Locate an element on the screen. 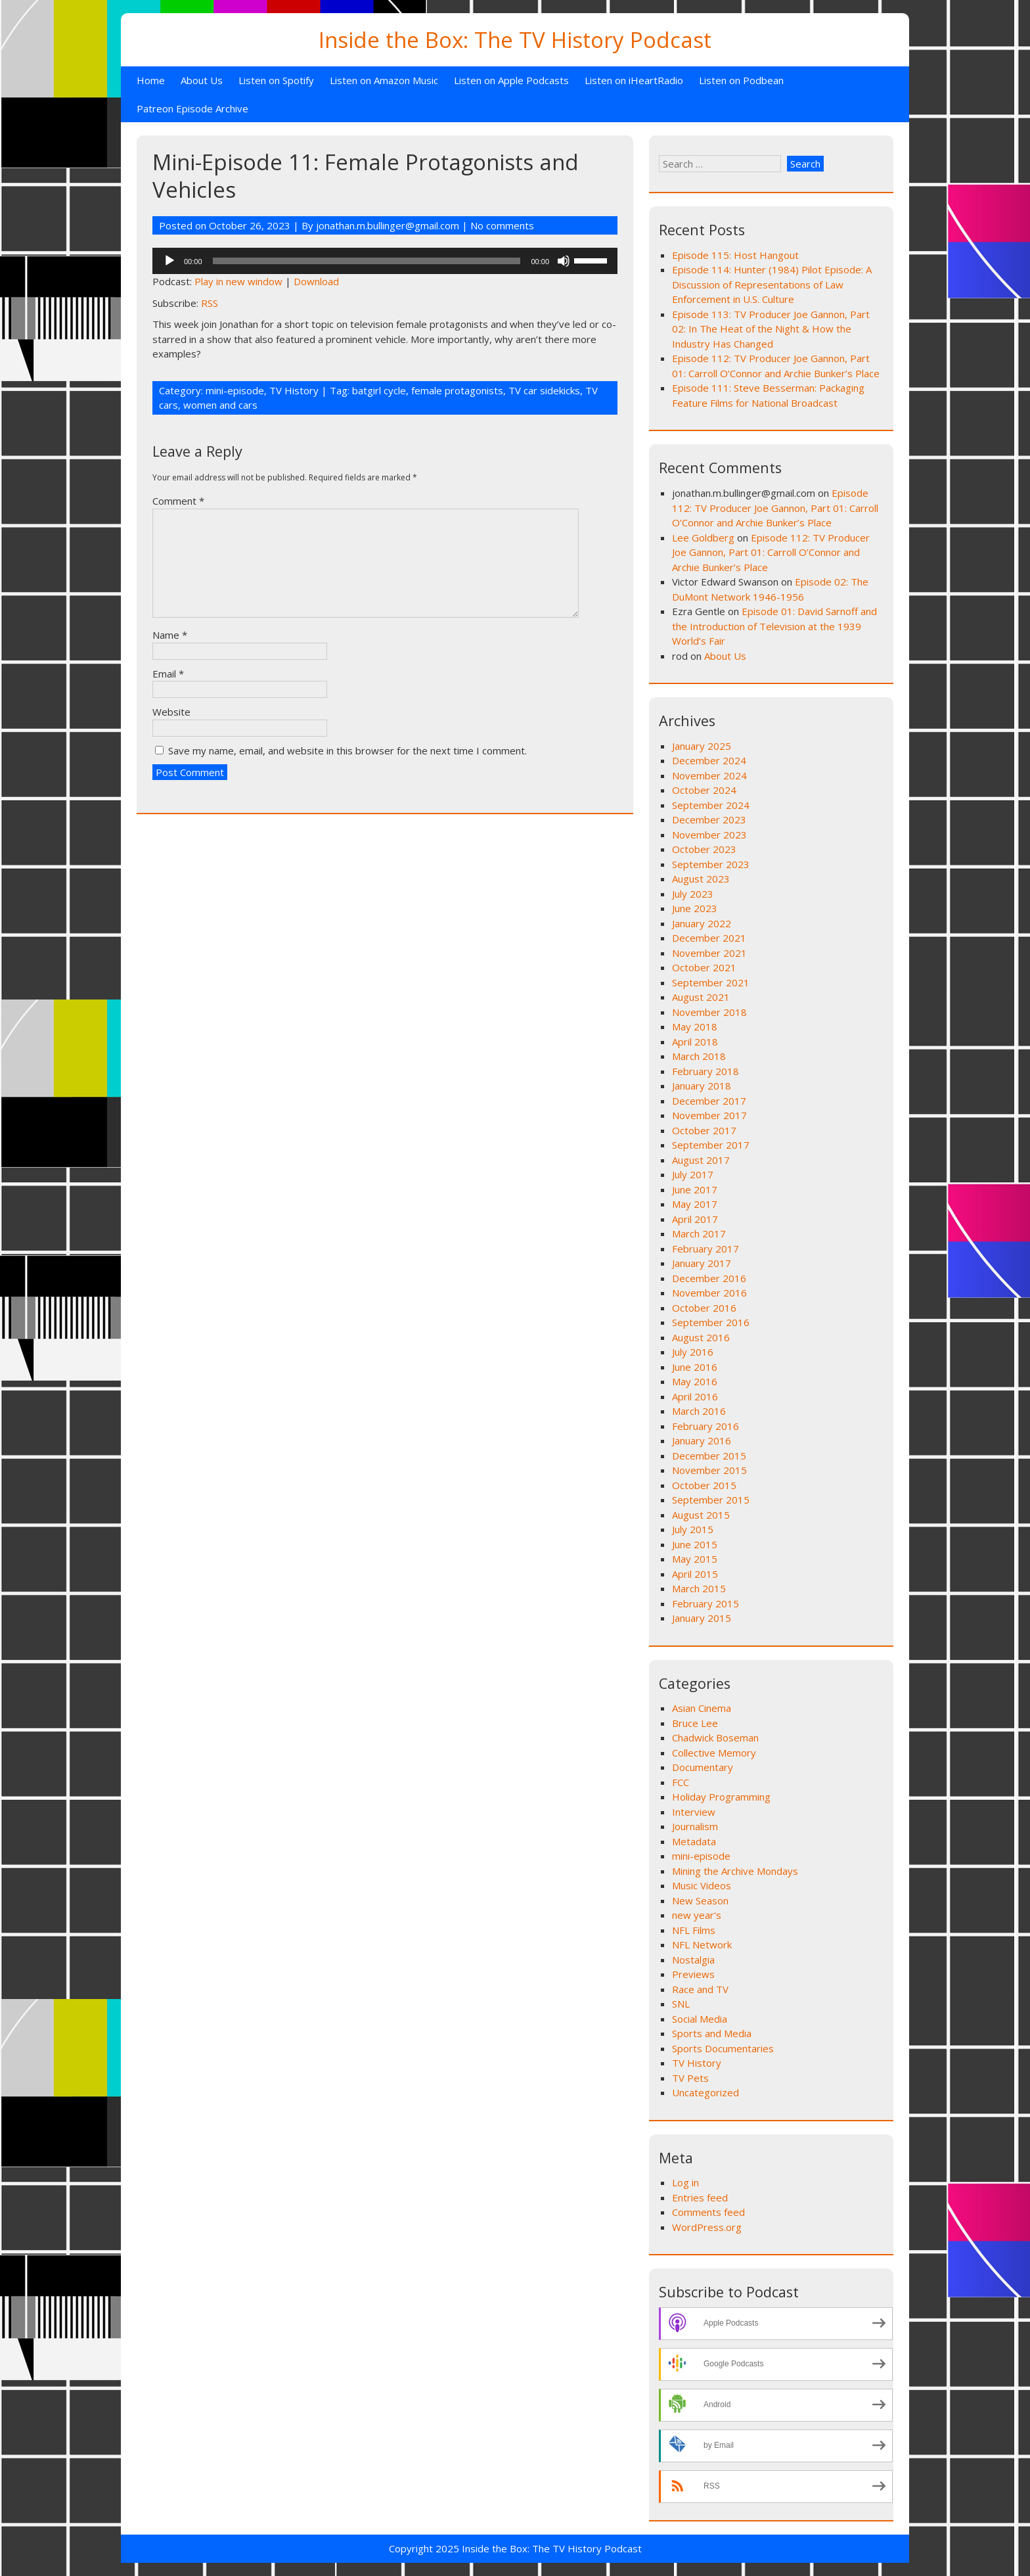  August 2016 is located at coordinates (701, 1337).